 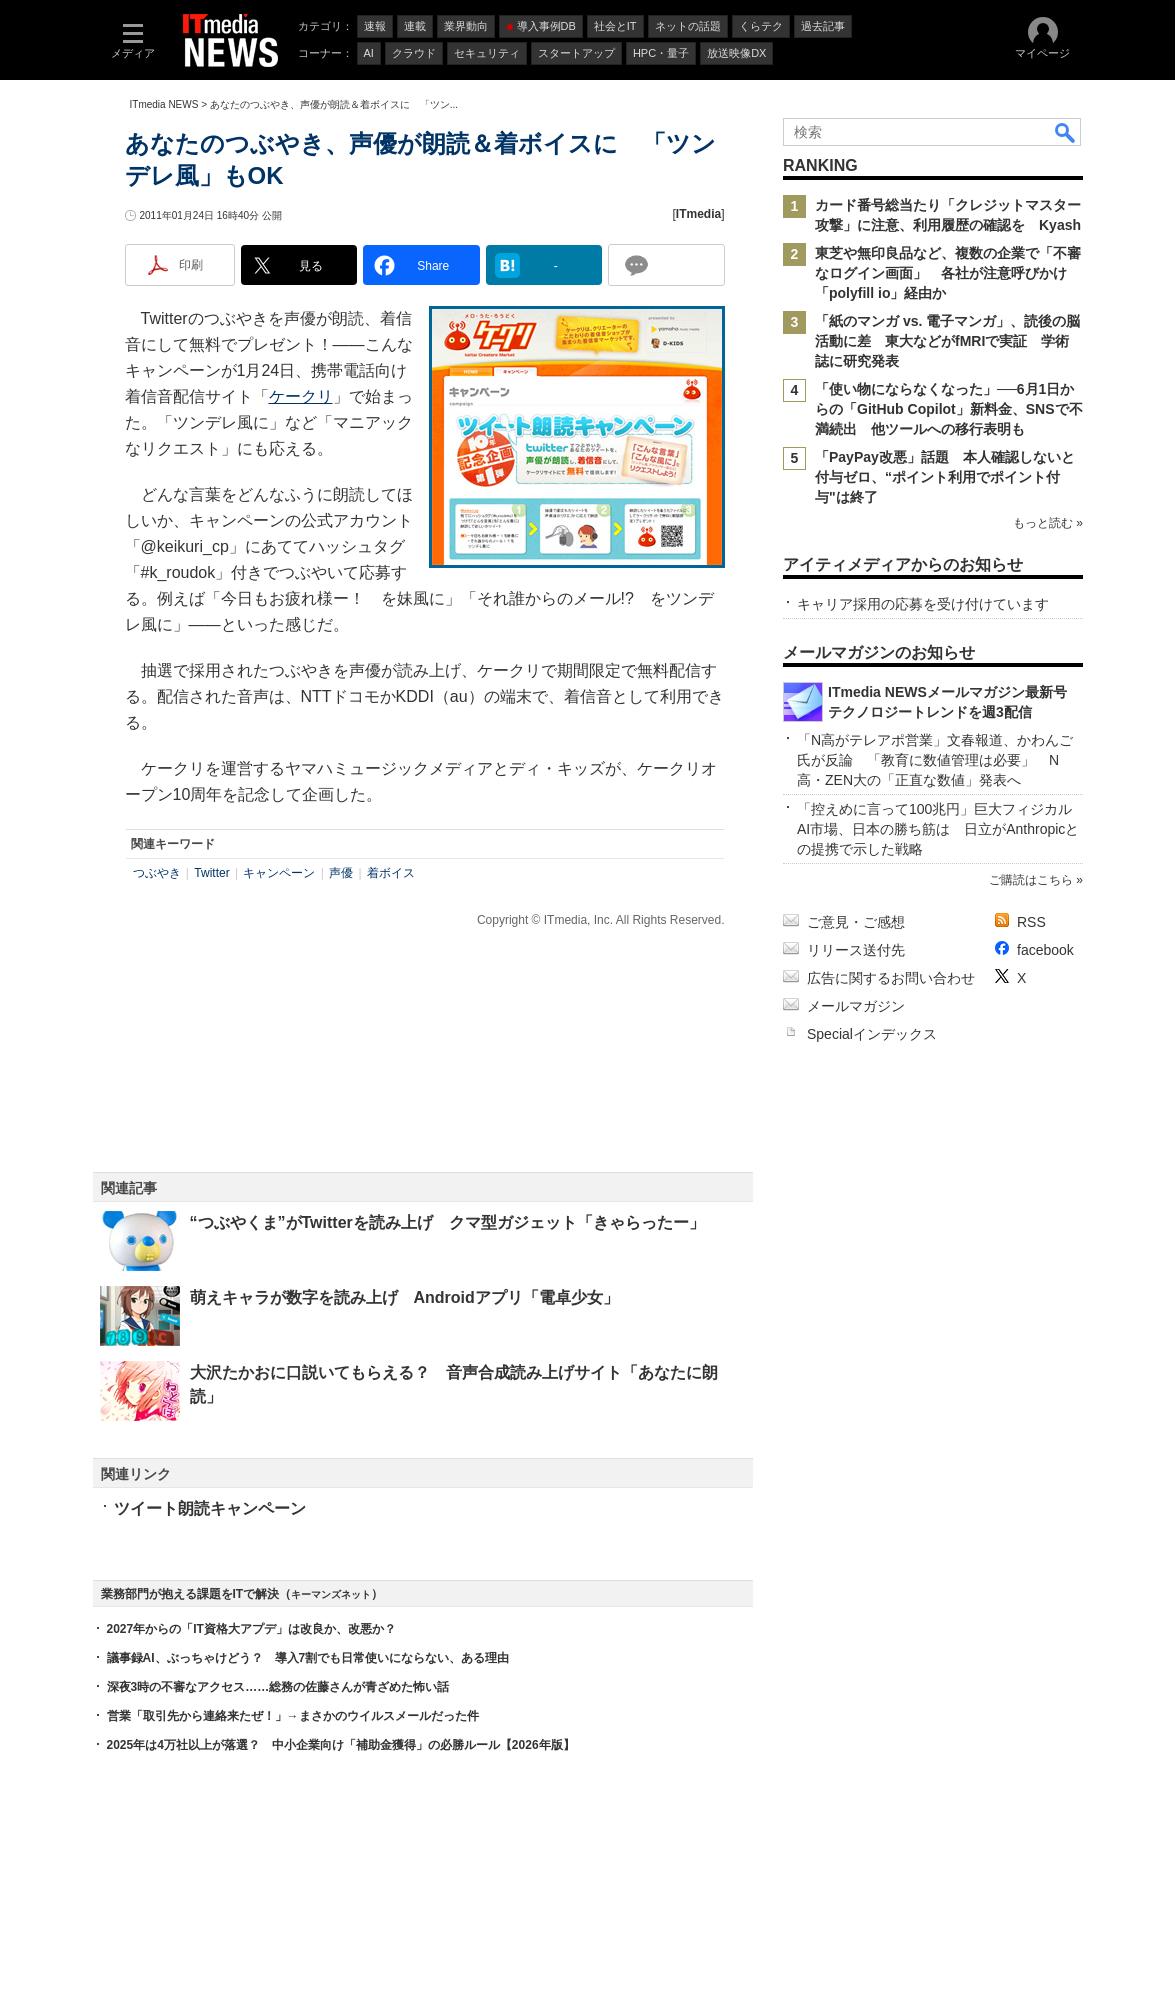 What do you see at coordinates (947, 341) in the screenshot?
I see `「紙のマンガ vs. 電子マンガ」、読後の脳活動に差 東大などがfMRIで実証 学術誌に研究発表` at bounding box center [947, 341].